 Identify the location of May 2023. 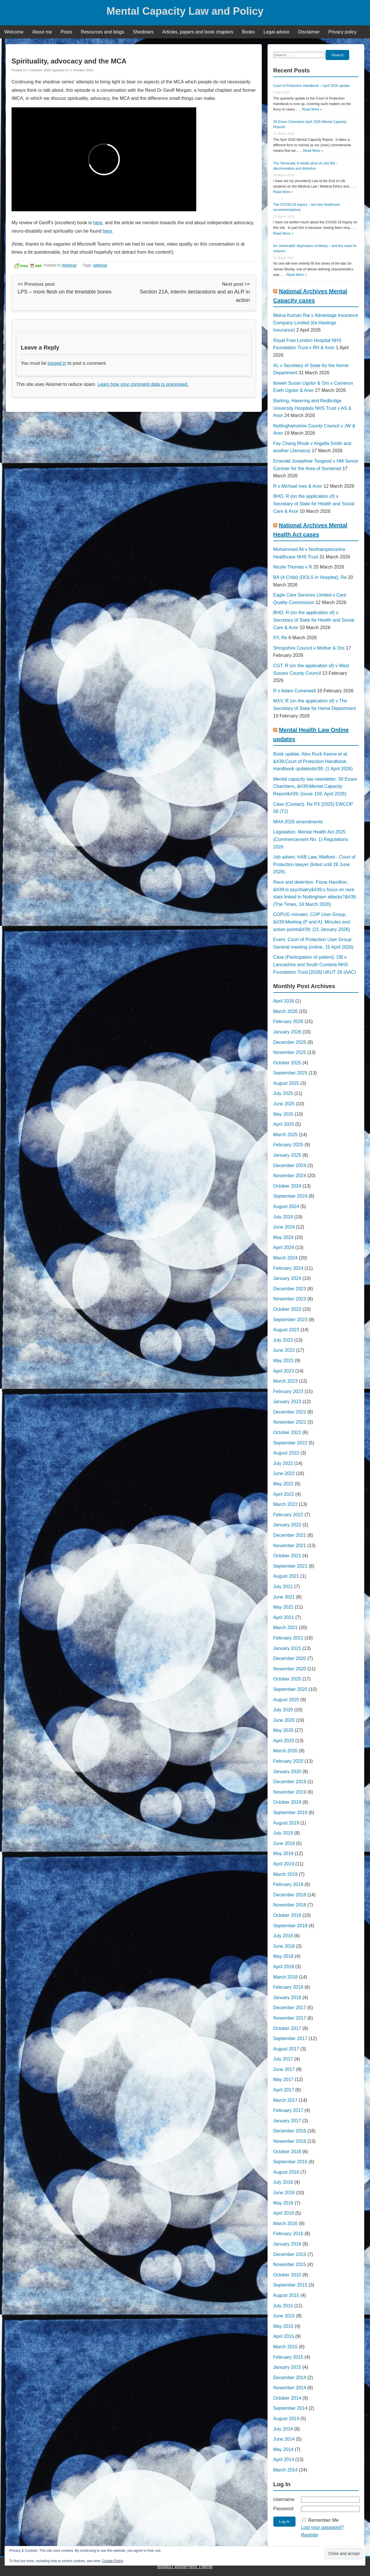
(283, 1360).